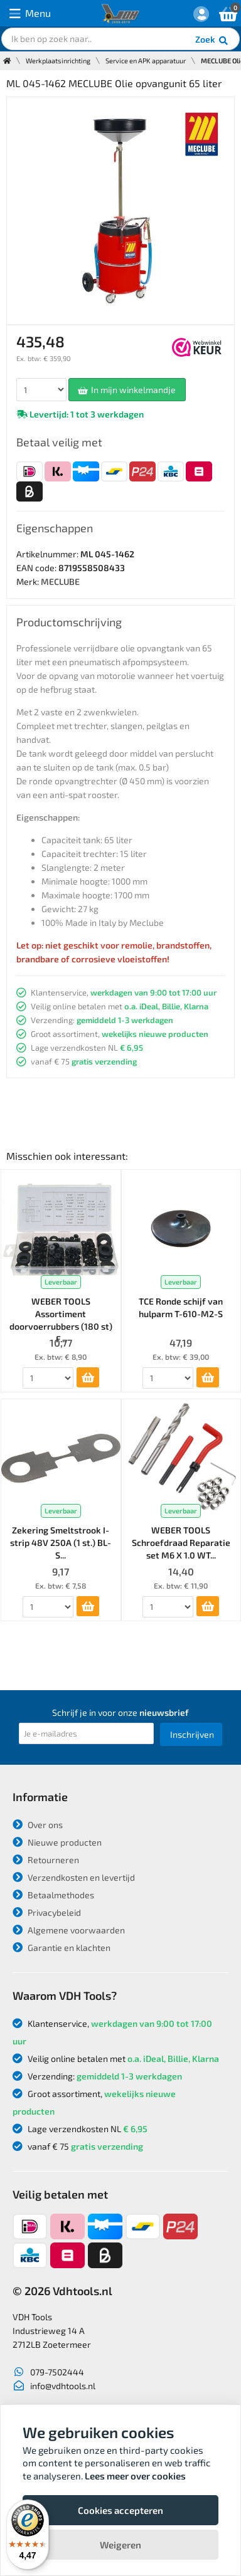  Describe the element at coordinates (212, 40) in the screenshot. I see `Zoek` at that location.